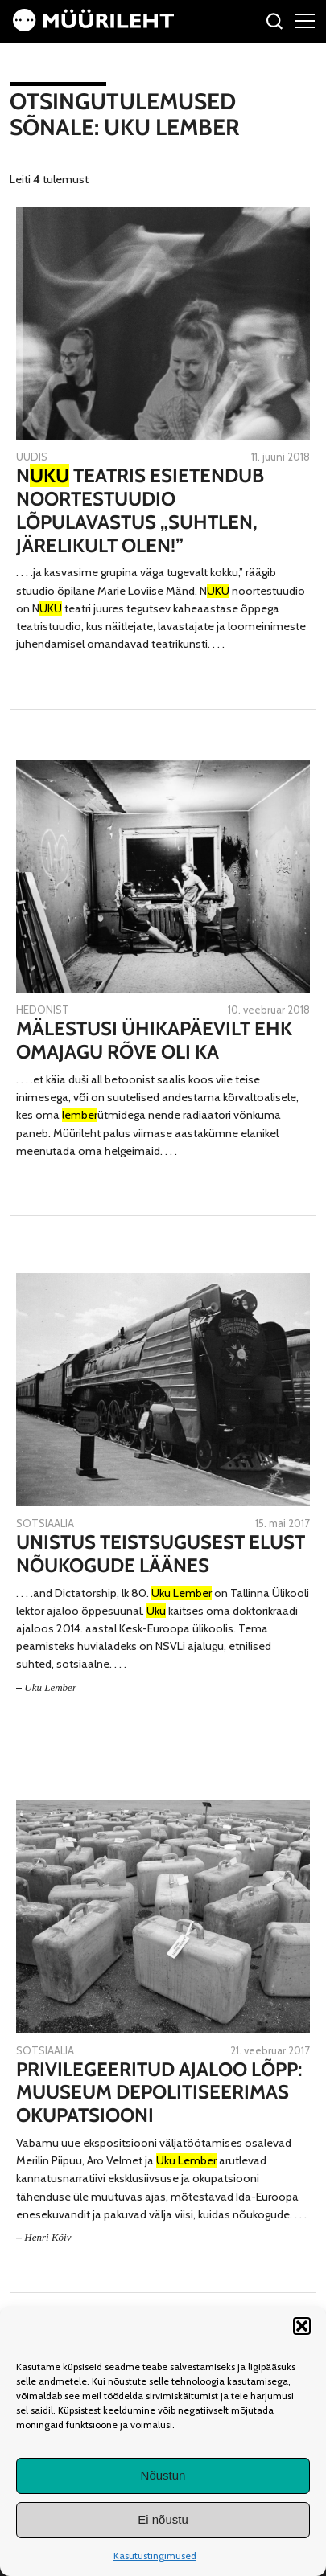 This screenshot has width=326, height=2576. Describe the element at coordinates (45, 1523) in the screenshot. I see `Sotsiaalia` at that location.